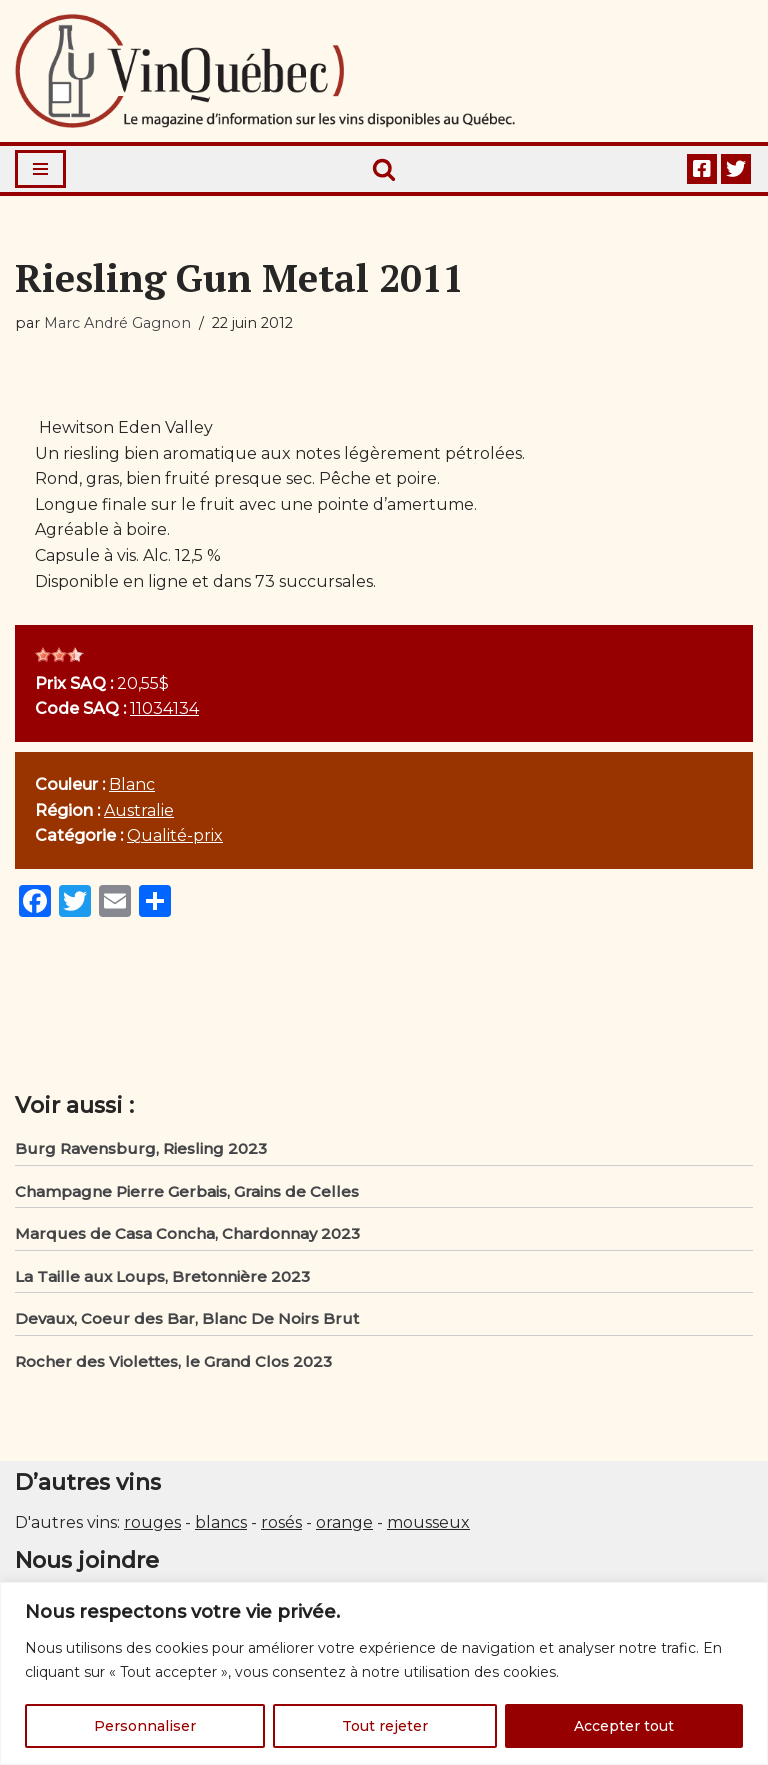 This screenshot has width=768, height=1765. Describe the element at coordinates (385, 1726) in the screenshot. I see `Tout rejeter` at that location.